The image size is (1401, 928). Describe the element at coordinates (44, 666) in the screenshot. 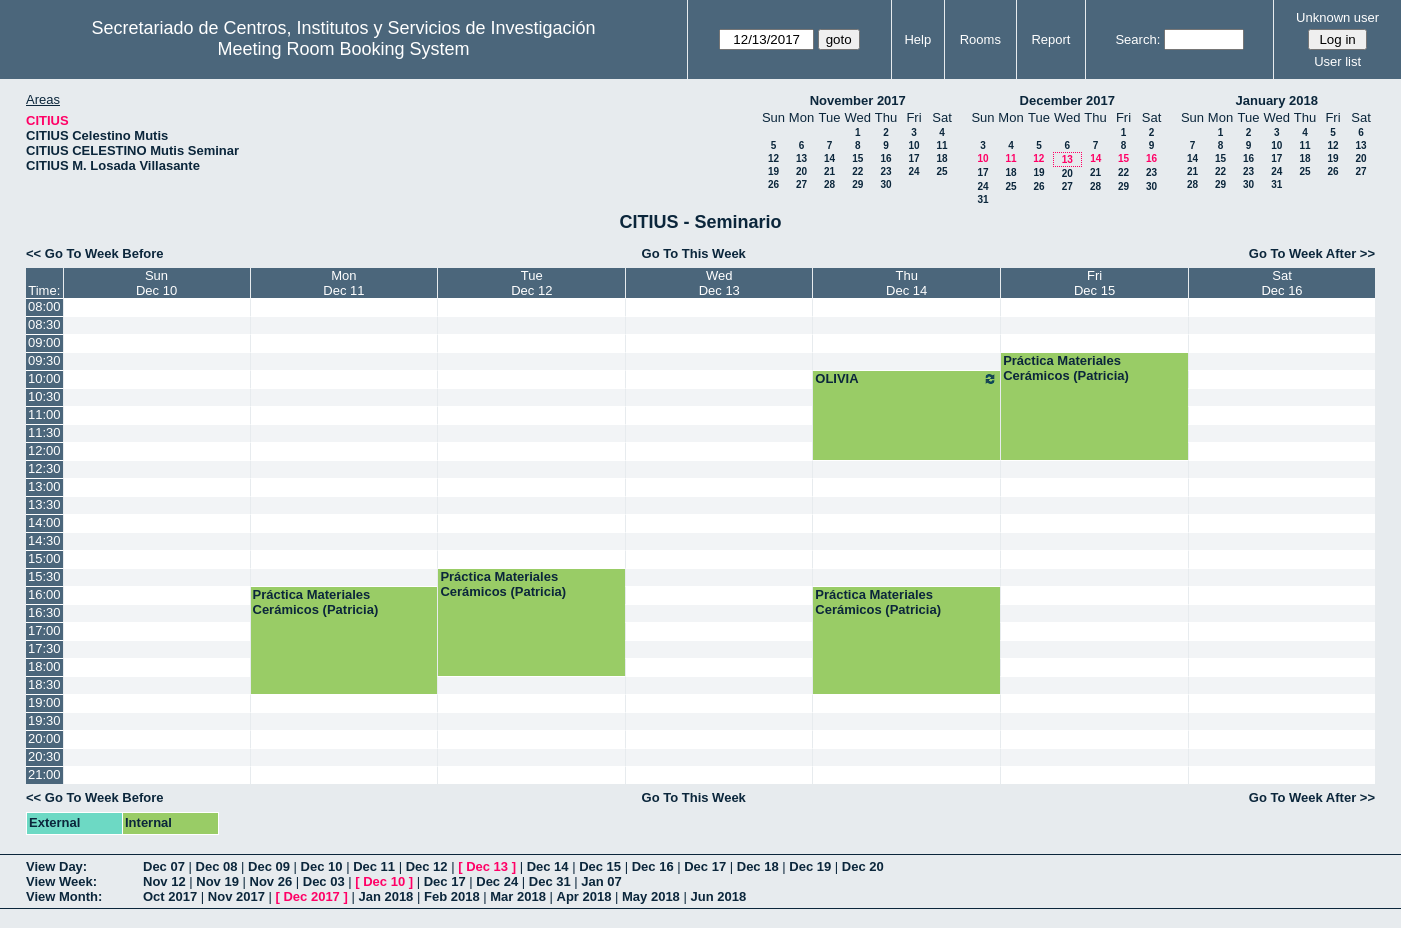

I see `18:00` at that location.